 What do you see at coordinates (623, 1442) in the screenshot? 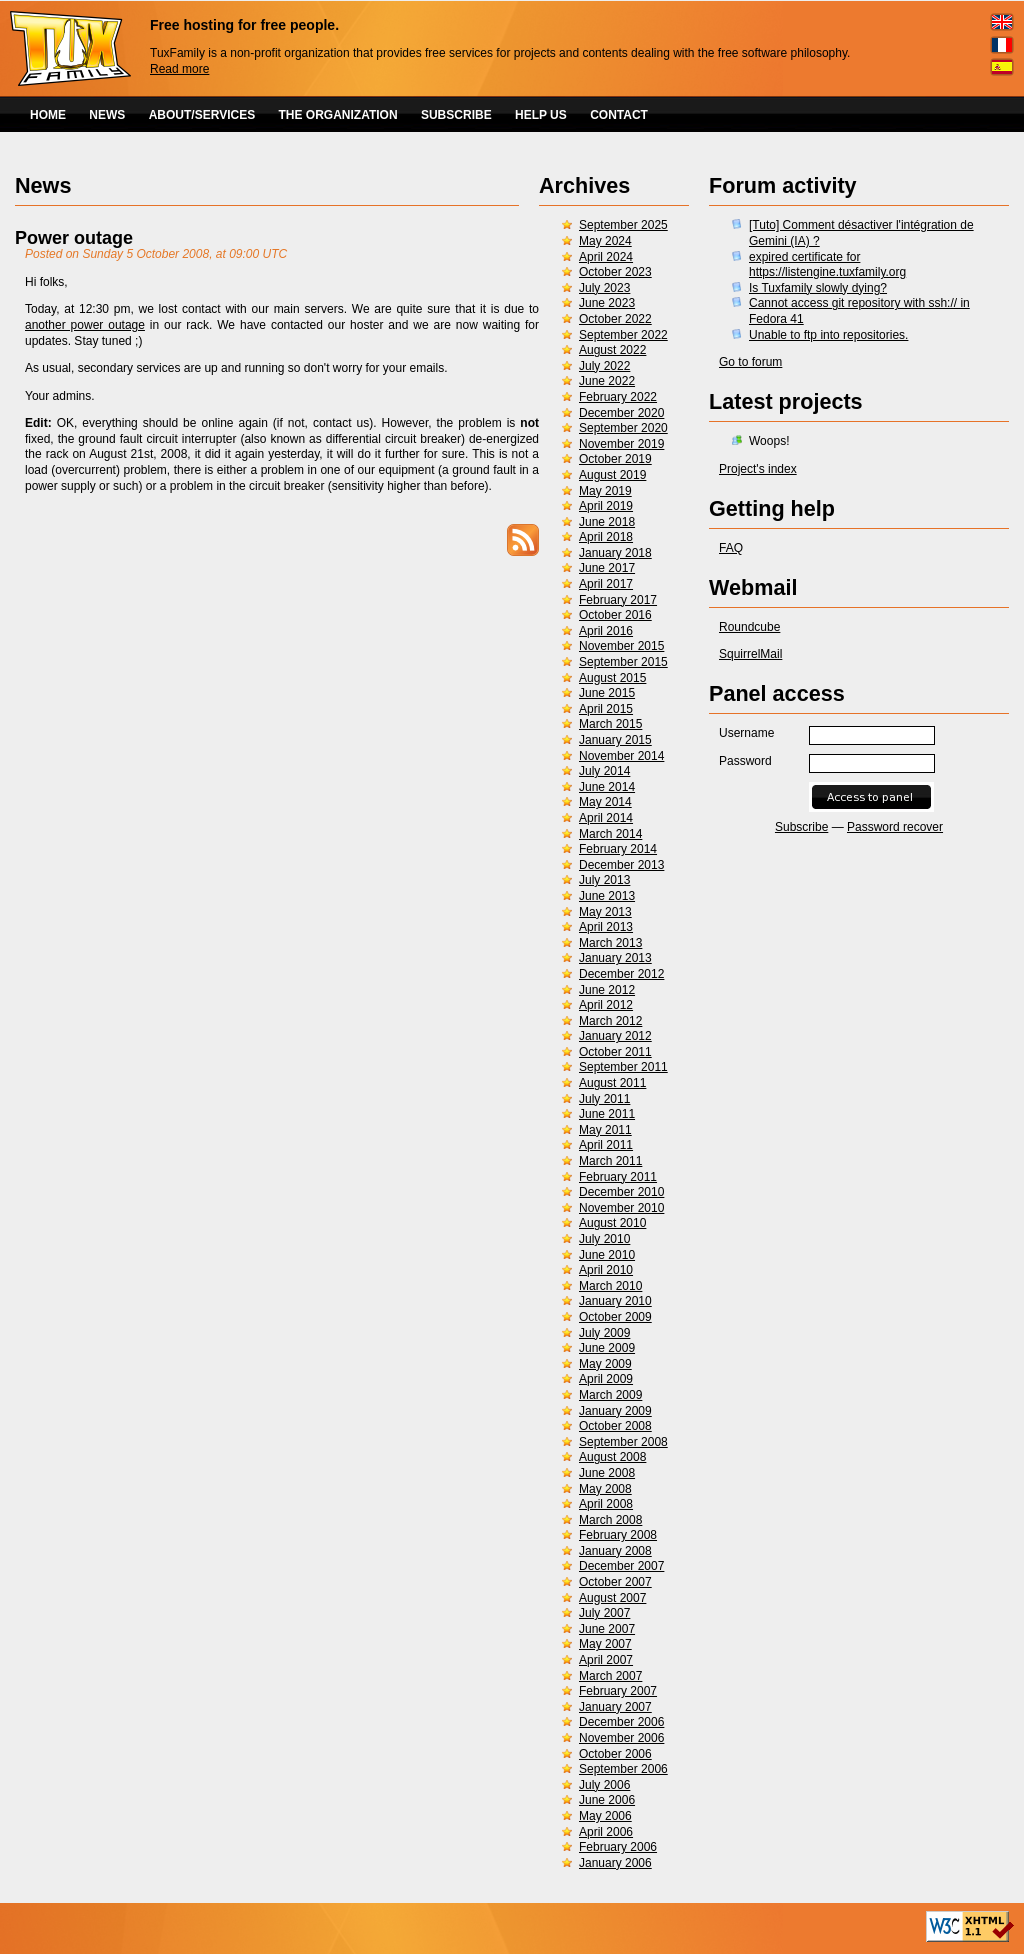
I see `September 2008` at bounding box center [623, 1442].